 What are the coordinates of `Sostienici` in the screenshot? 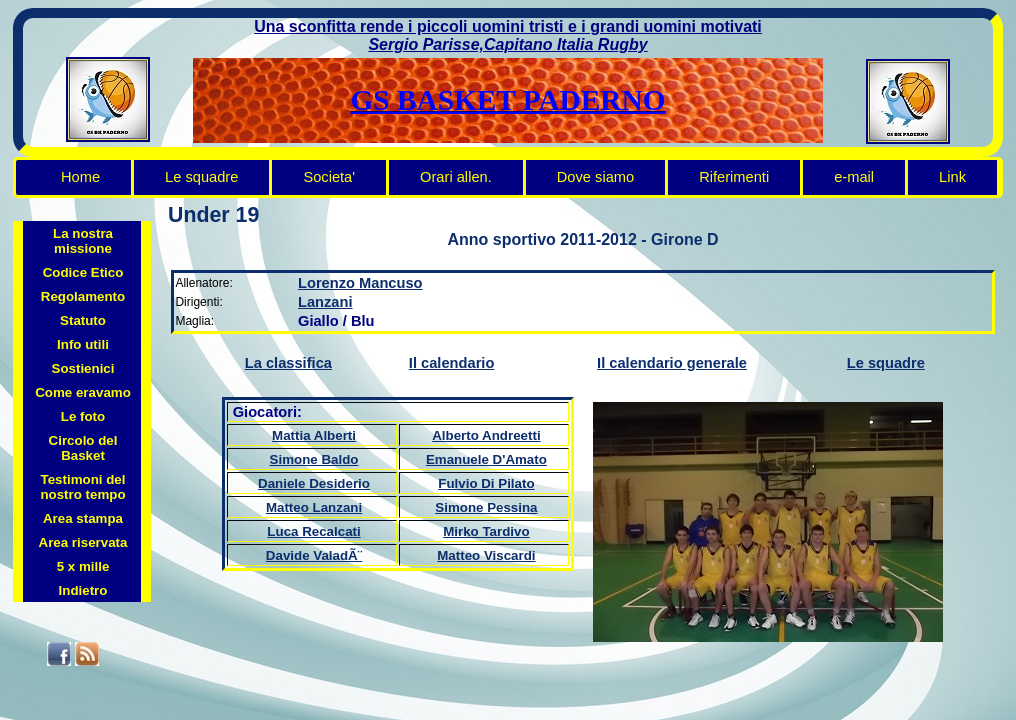 It's located at (83, 368).